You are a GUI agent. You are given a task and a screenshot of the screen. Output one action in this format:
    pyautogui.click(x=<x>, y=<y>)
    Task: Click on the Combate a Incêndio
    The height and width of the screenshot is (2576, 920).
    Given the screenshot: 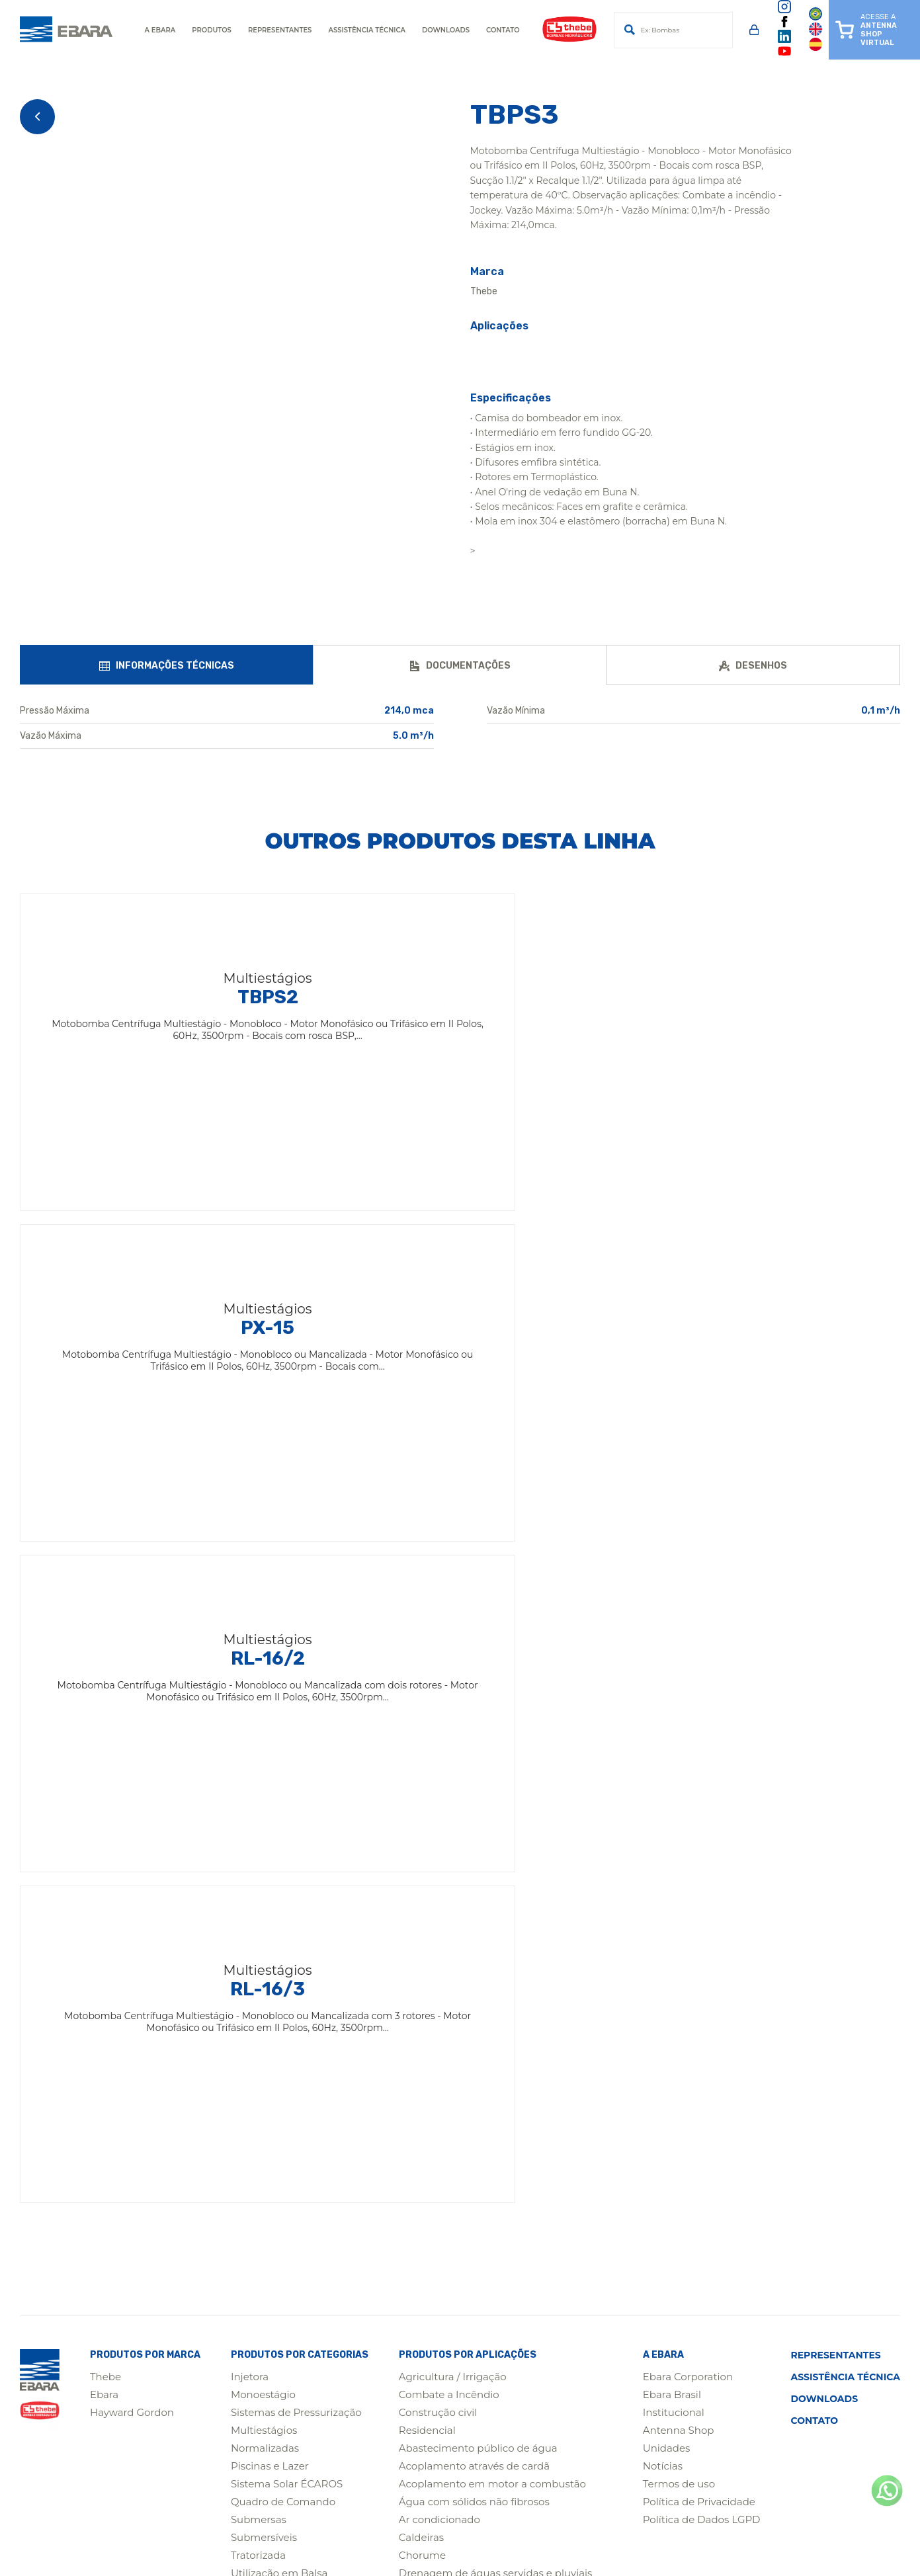 What is the action you would take?
    pyautogui.click(x=449, y=1733)
    